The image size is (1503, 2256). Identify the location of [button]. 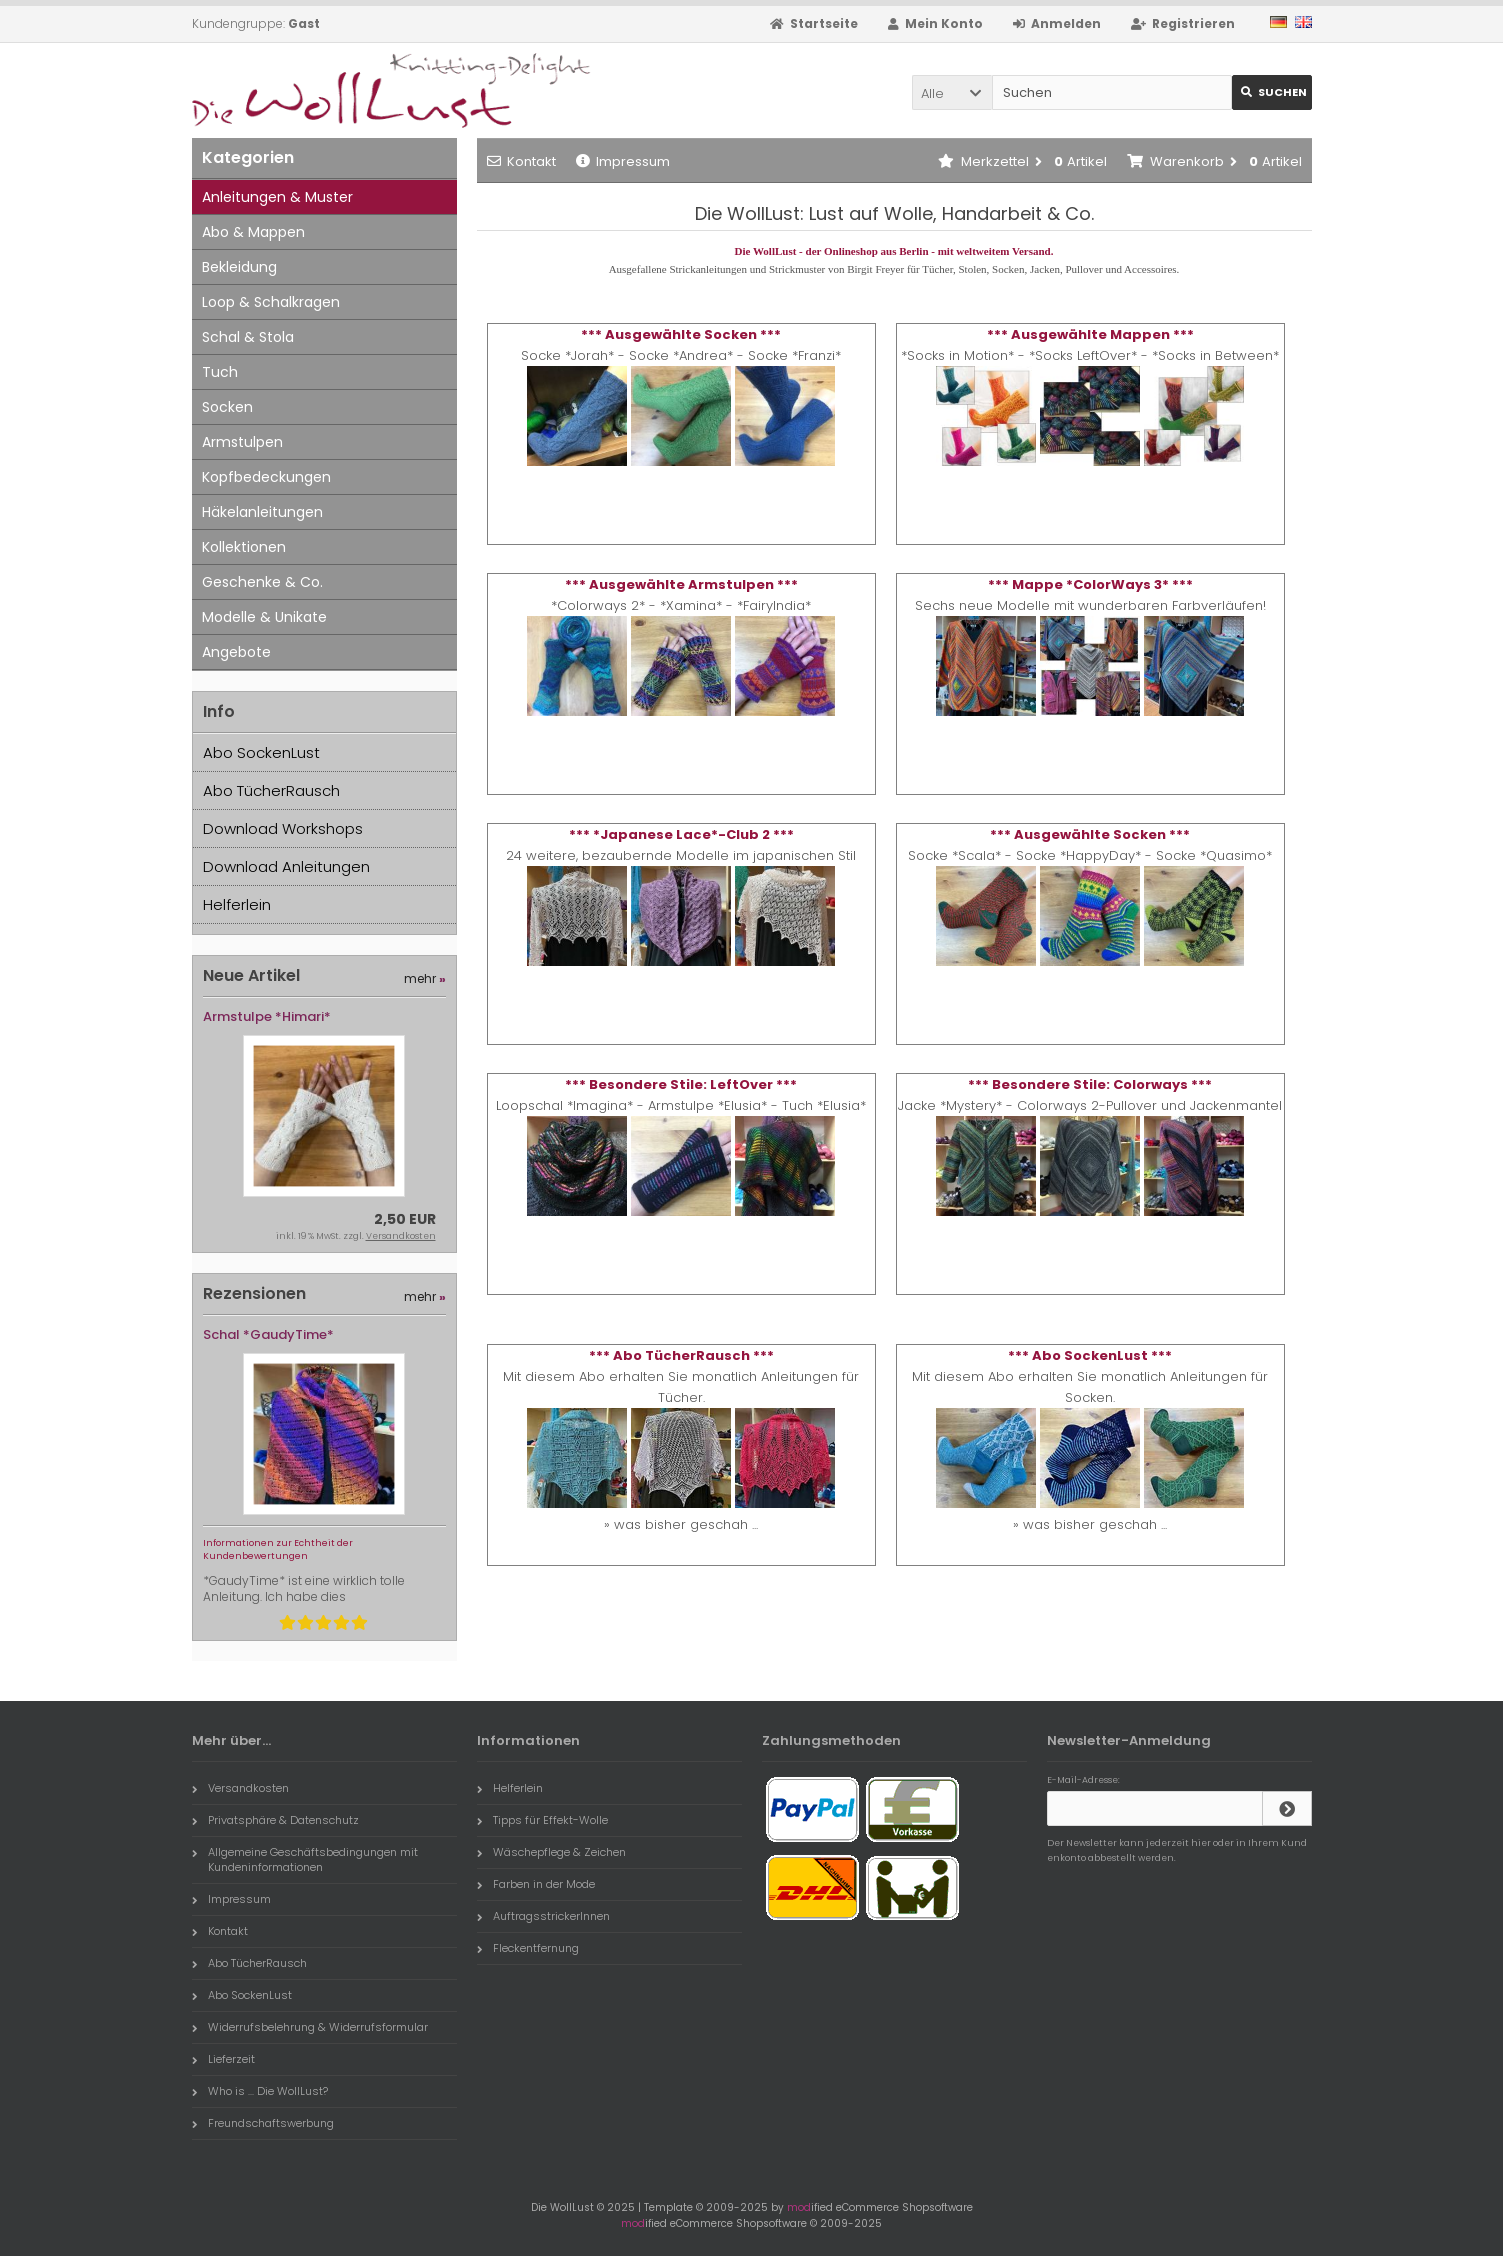
(952, 92).